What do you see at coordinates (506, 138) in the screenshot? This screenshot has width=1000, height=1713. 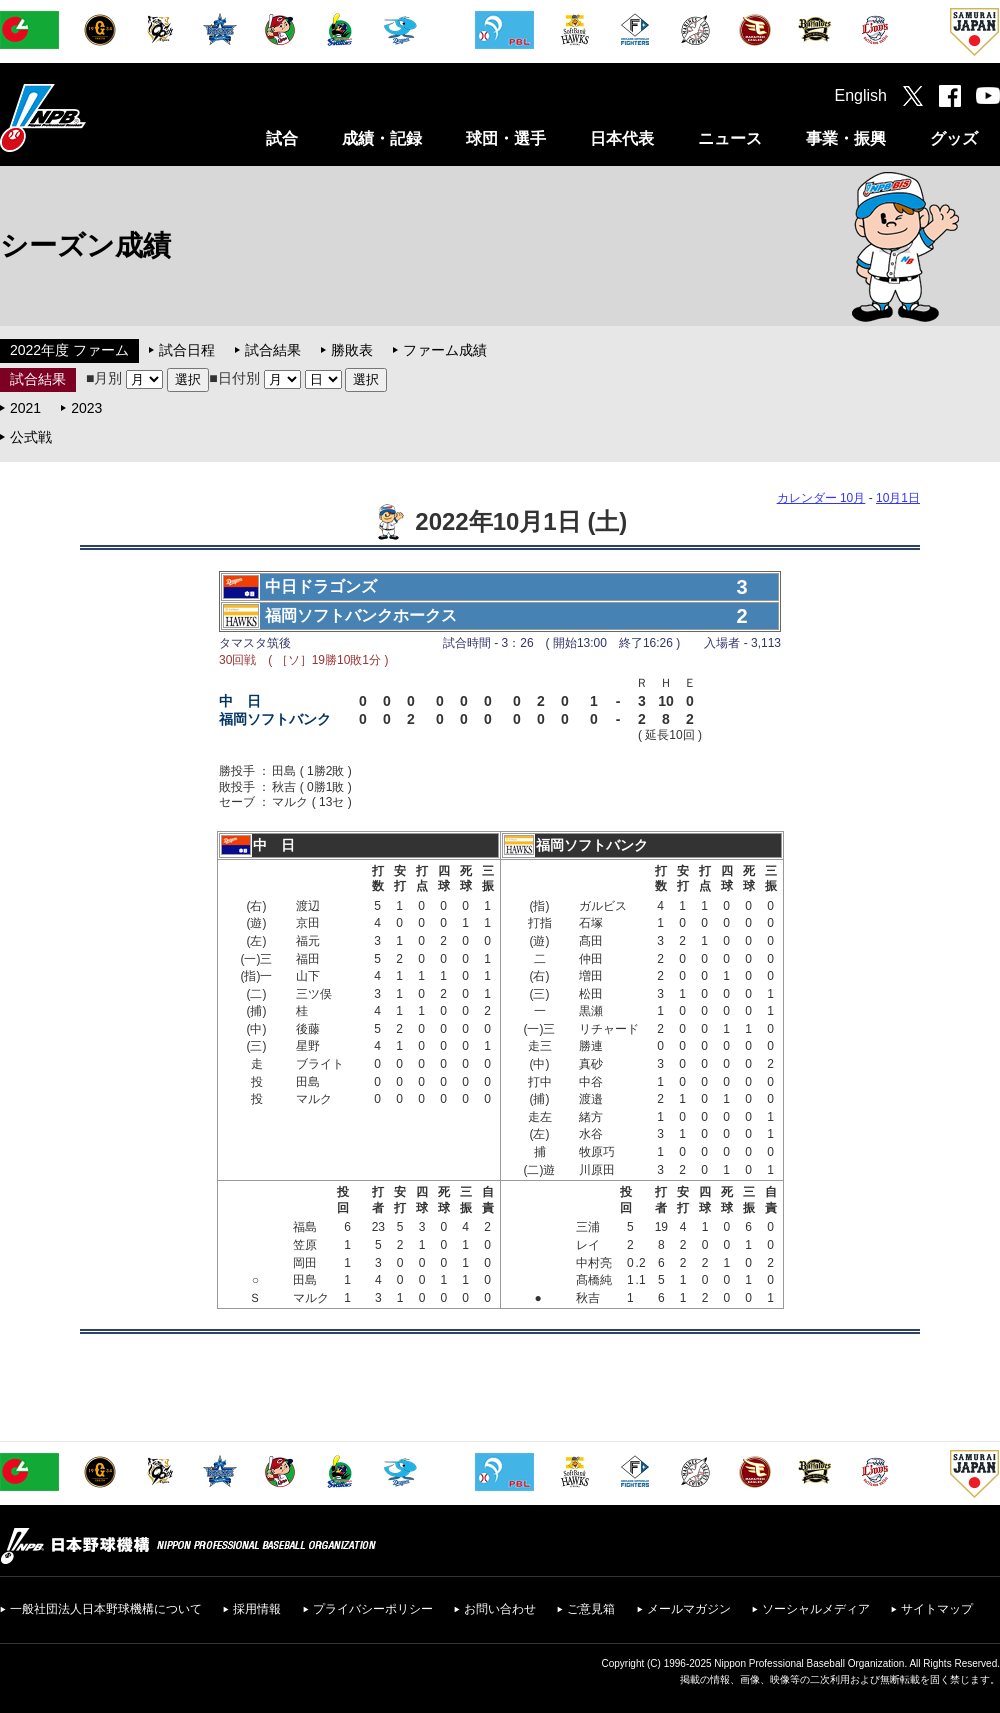 I see `球団・選手` at bounding box center [506, 138].